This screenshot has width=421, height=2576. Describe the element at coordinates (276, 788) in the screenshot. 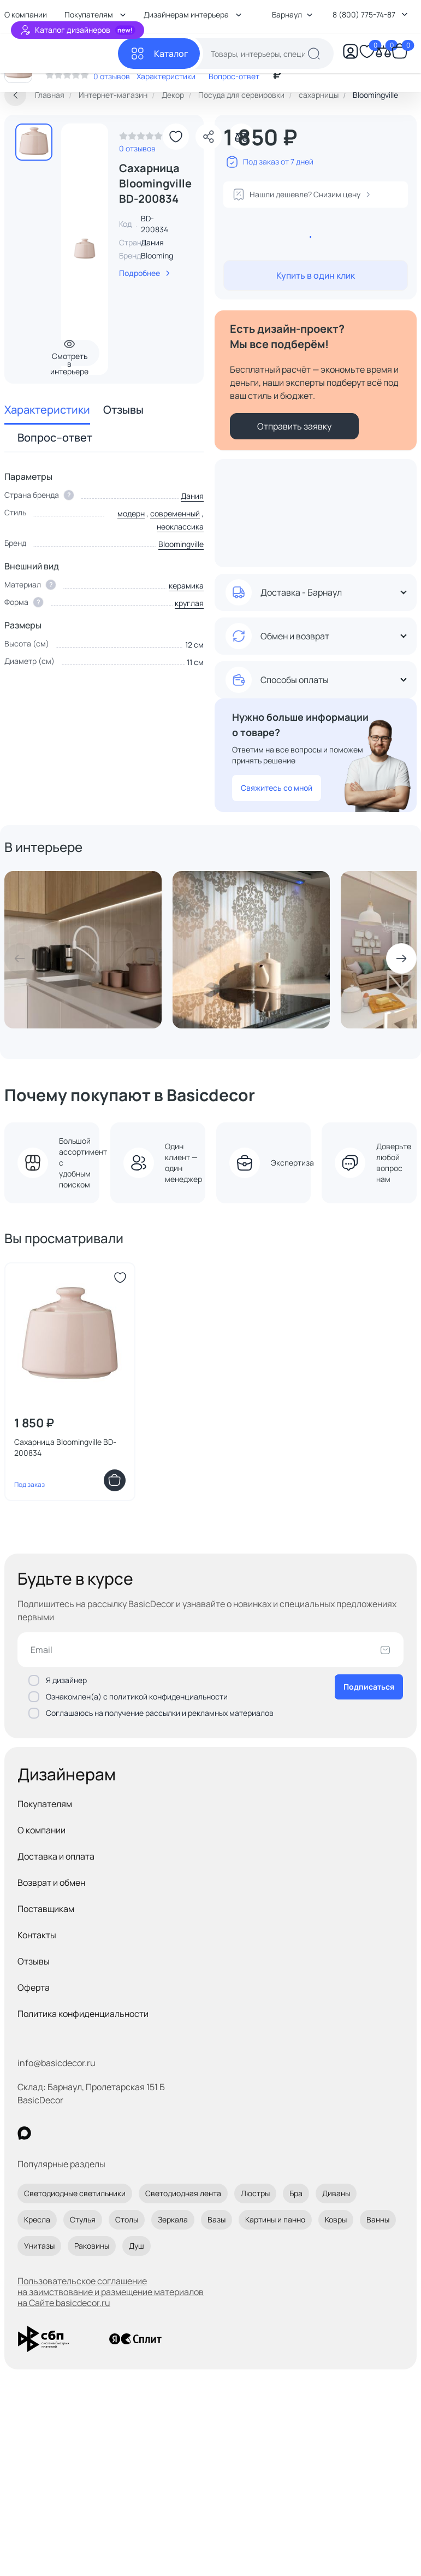

I see `Свяжитесь со мной` at that location.